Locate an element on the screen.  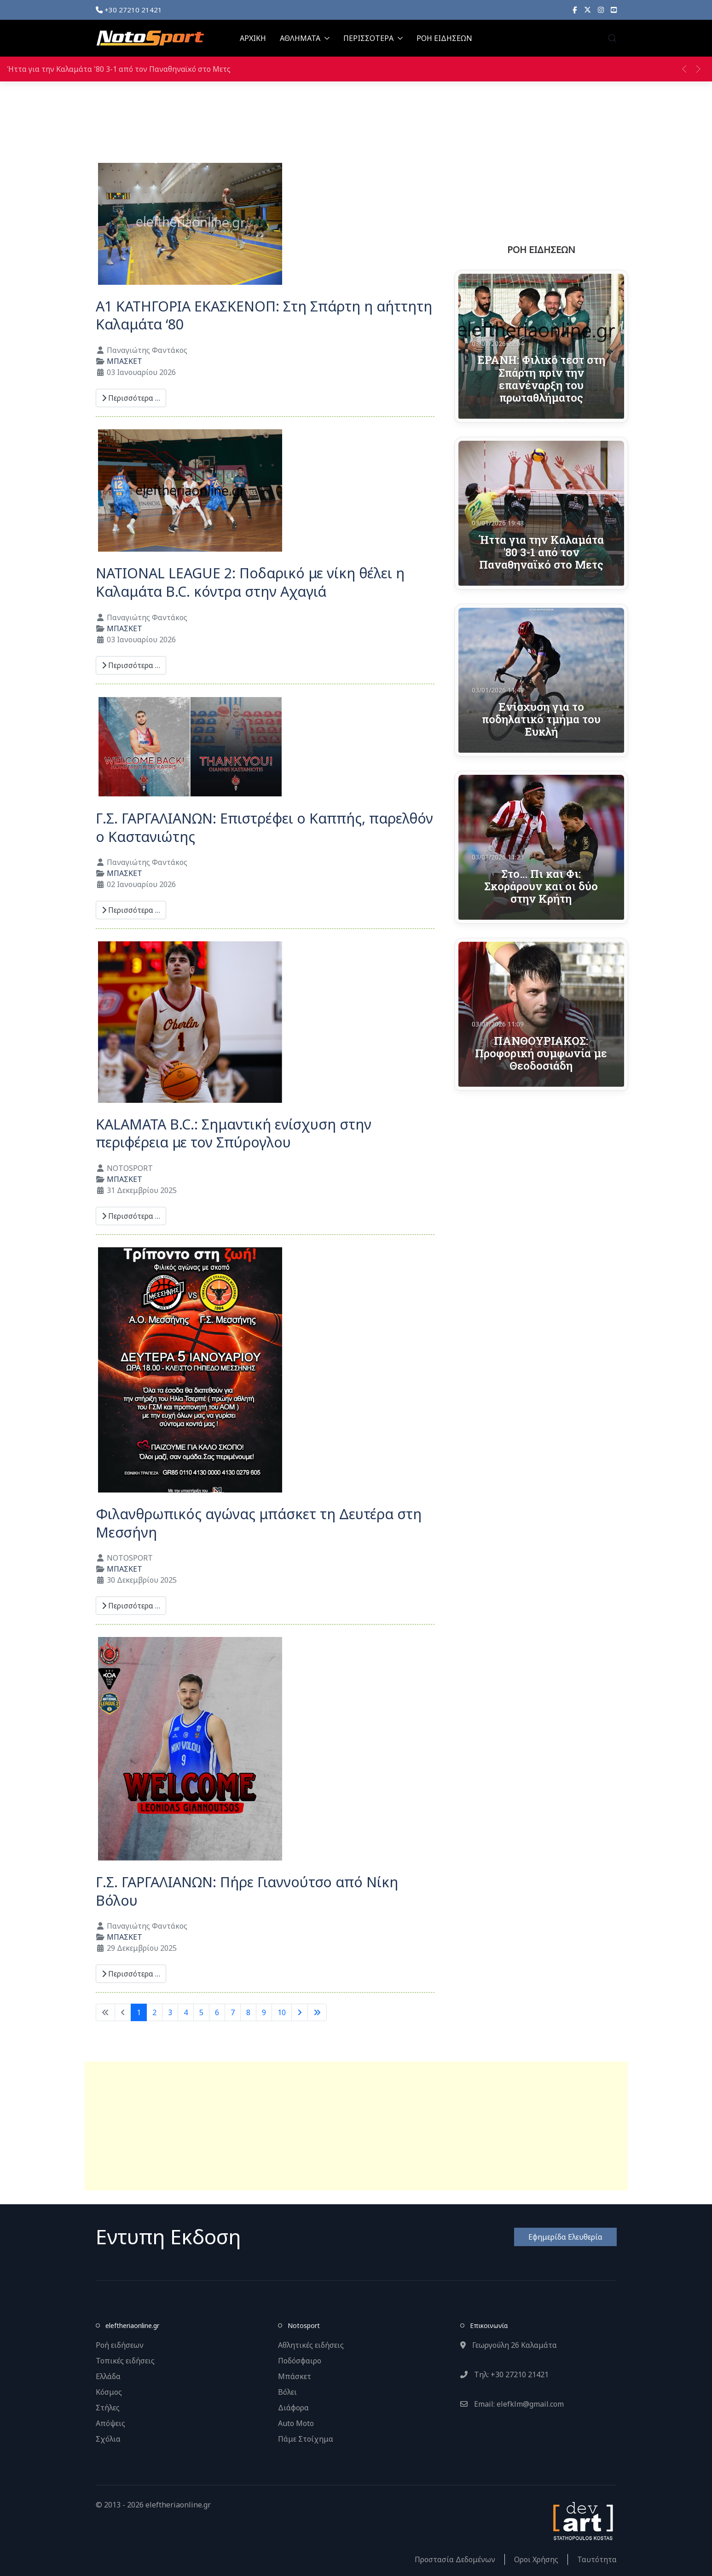
[YouTube] is located at coordinates (614, 9).